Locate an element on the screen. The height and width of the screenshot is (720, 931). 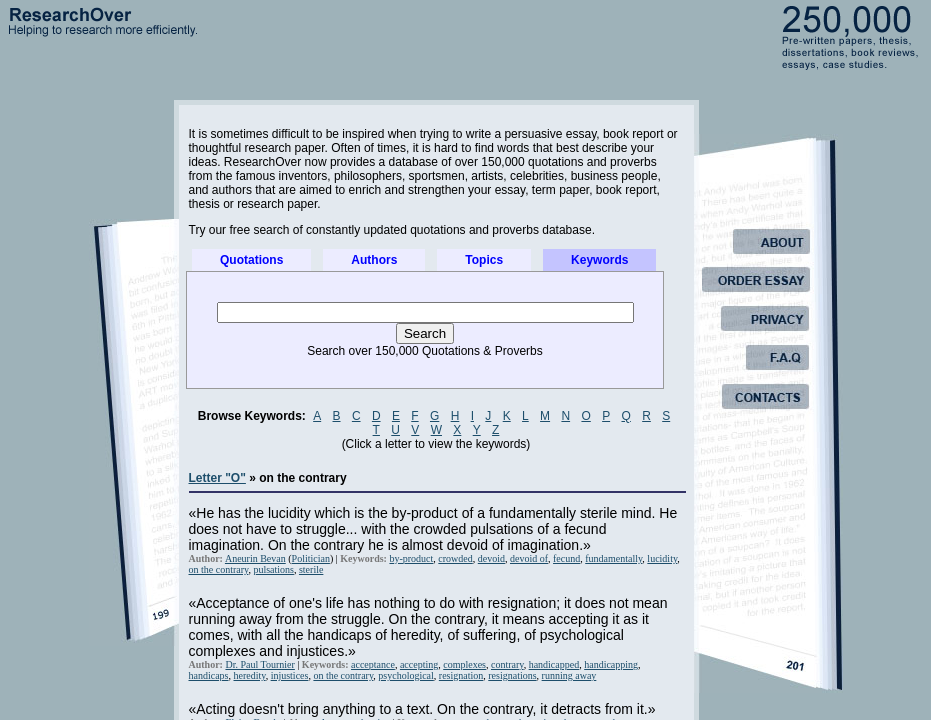
sterile is located at coordinates (311, 569).